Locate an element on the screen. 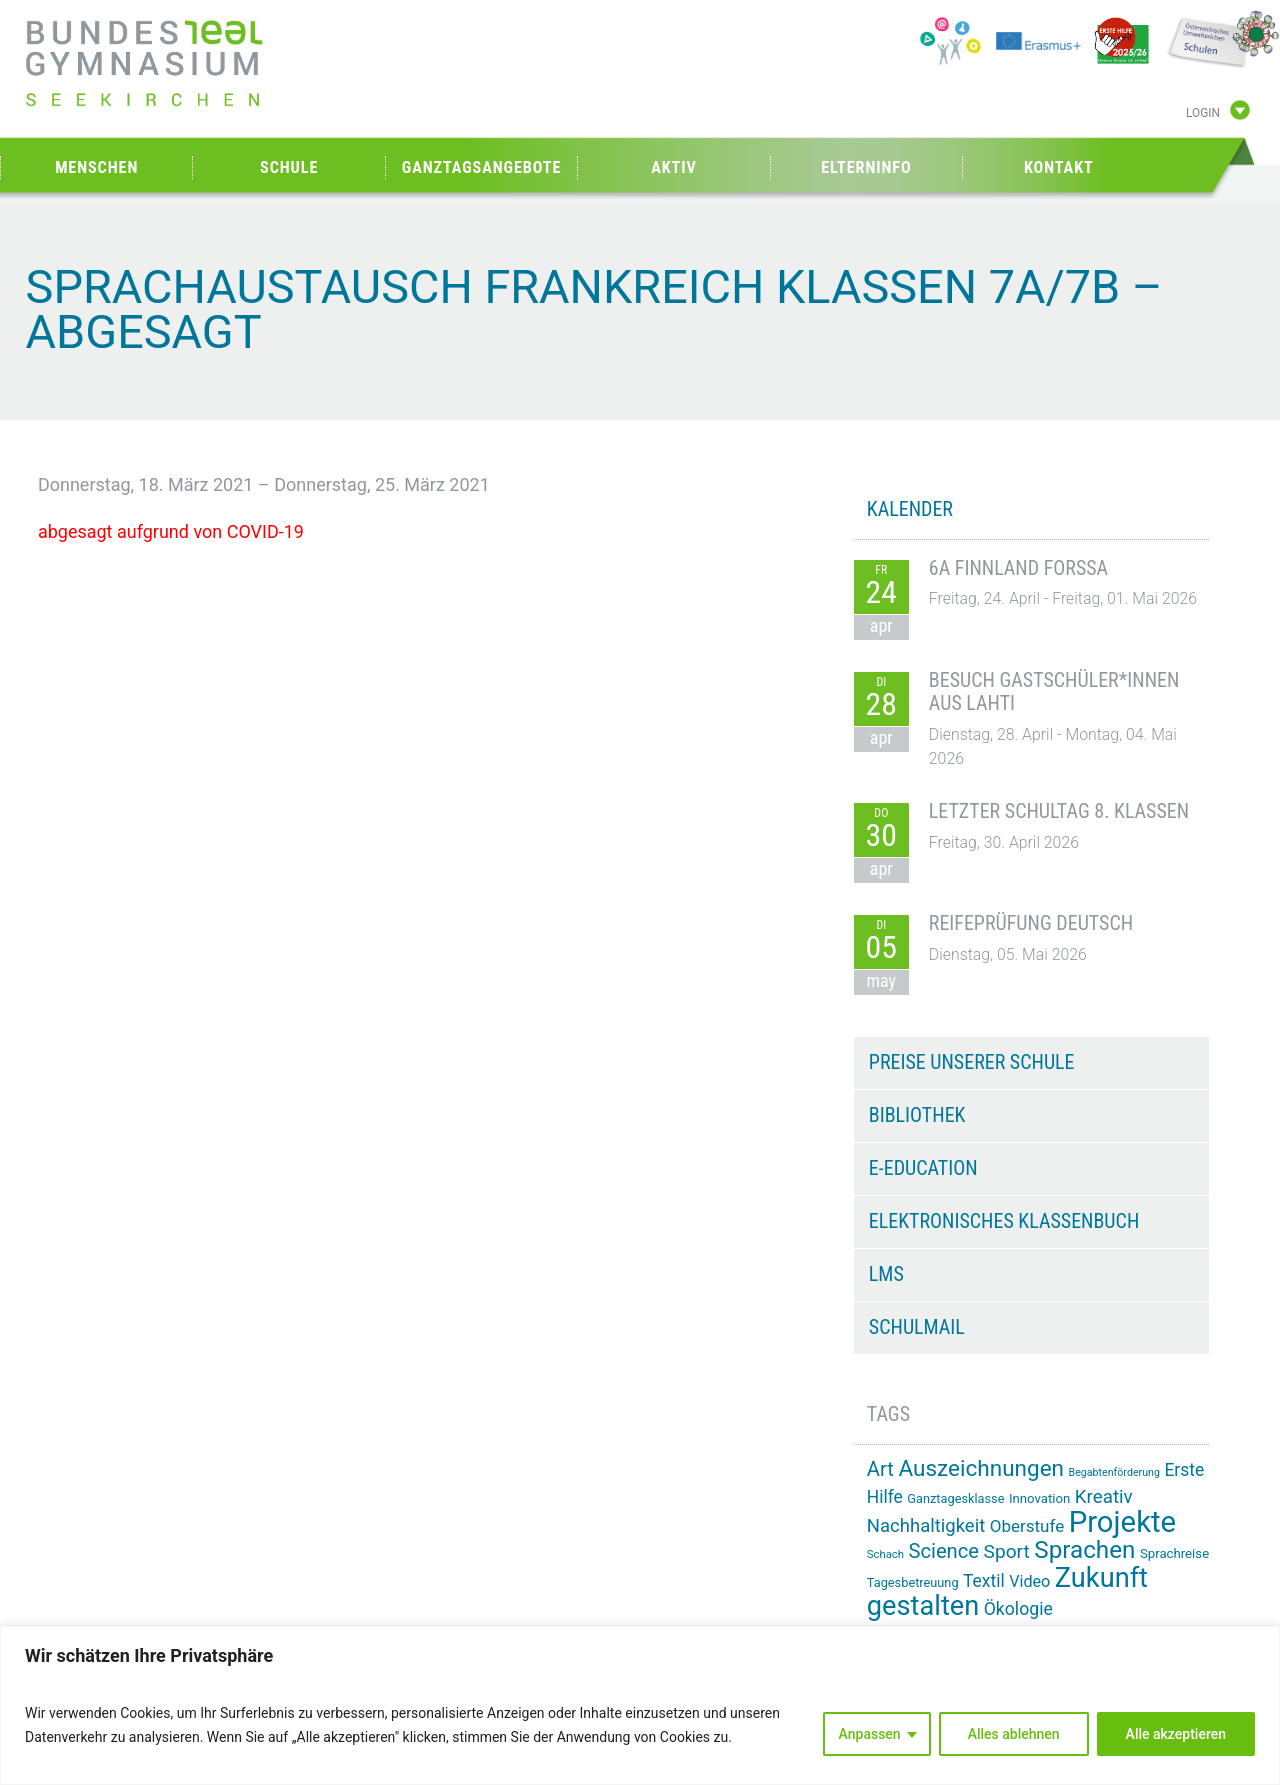 Image resolution: width=1280 pixels, height=1785 pixels. Besuch Gastschüler*innen aus Lahti is located at coordinates (1054, 692).